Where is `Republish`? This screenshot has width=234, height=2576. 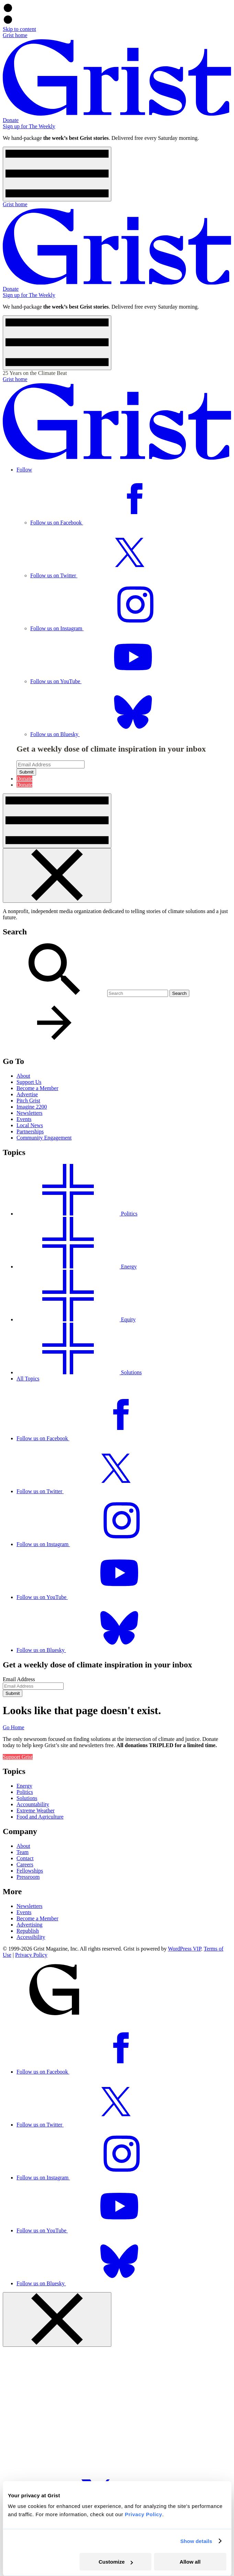
Republish is located at coordinates (27, 1931).